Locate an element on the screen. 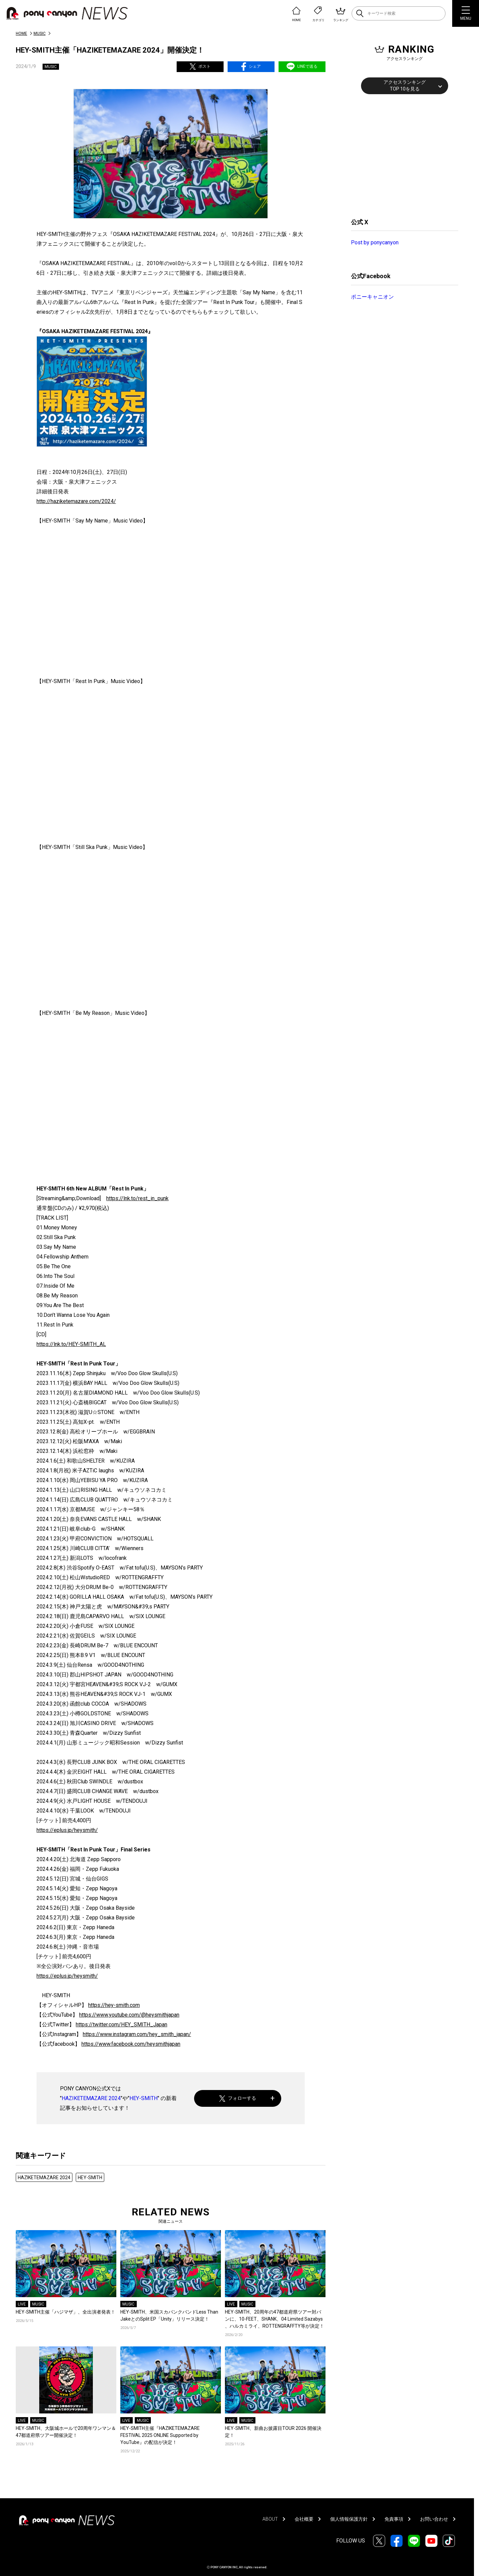 Image resolution: width=479 pixels, height=2576 pixels. 会社概要 is located at coordinates (304, 2519).